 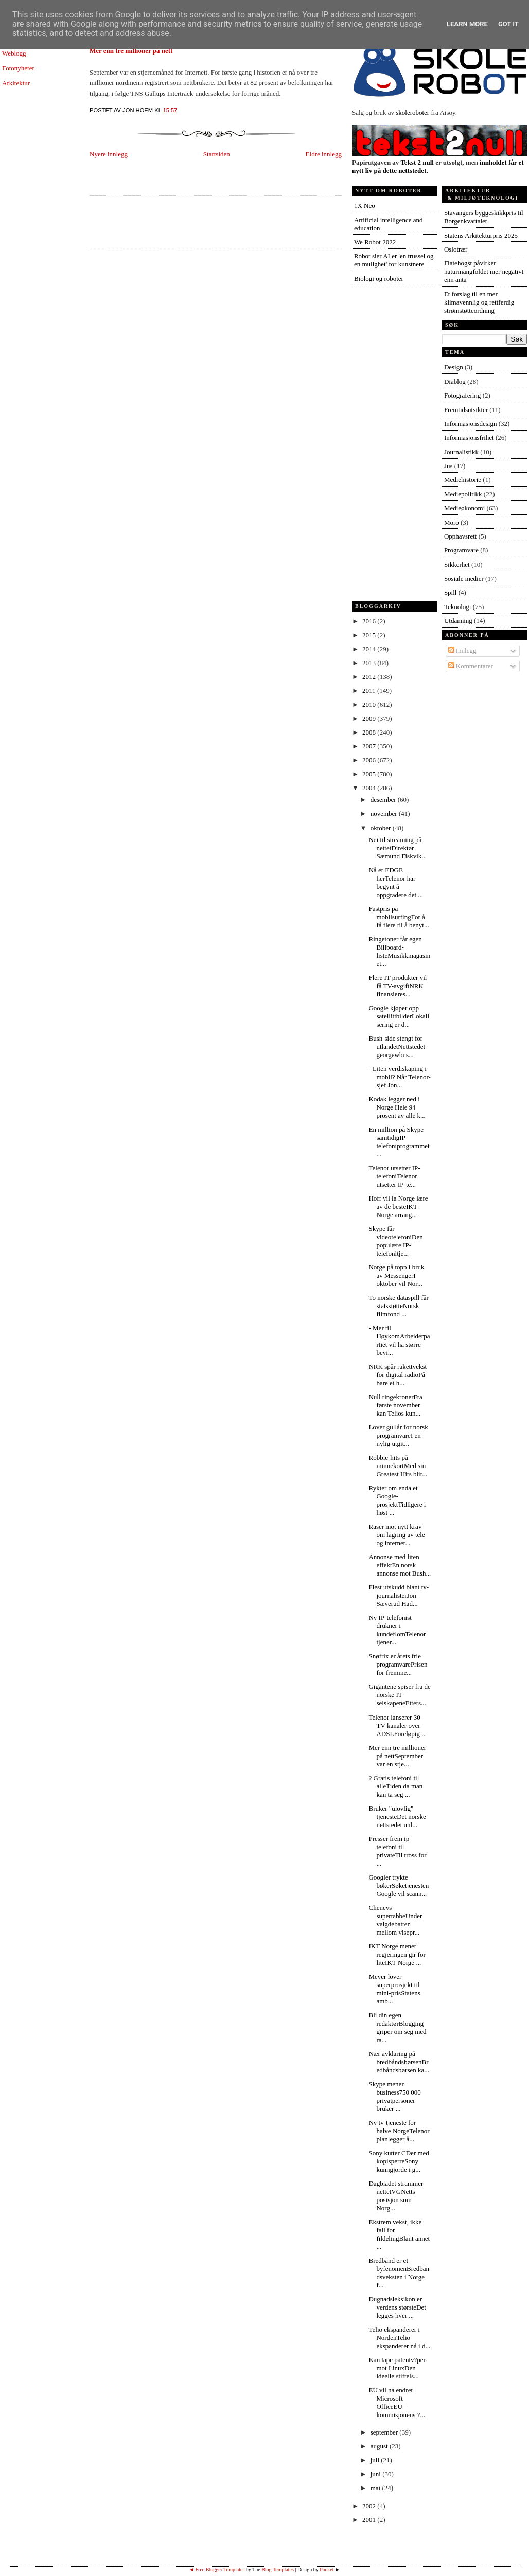 I want to click on NRK spår rakettvekst for digital radioPå bare et h..., so click(x=397, y=1375).